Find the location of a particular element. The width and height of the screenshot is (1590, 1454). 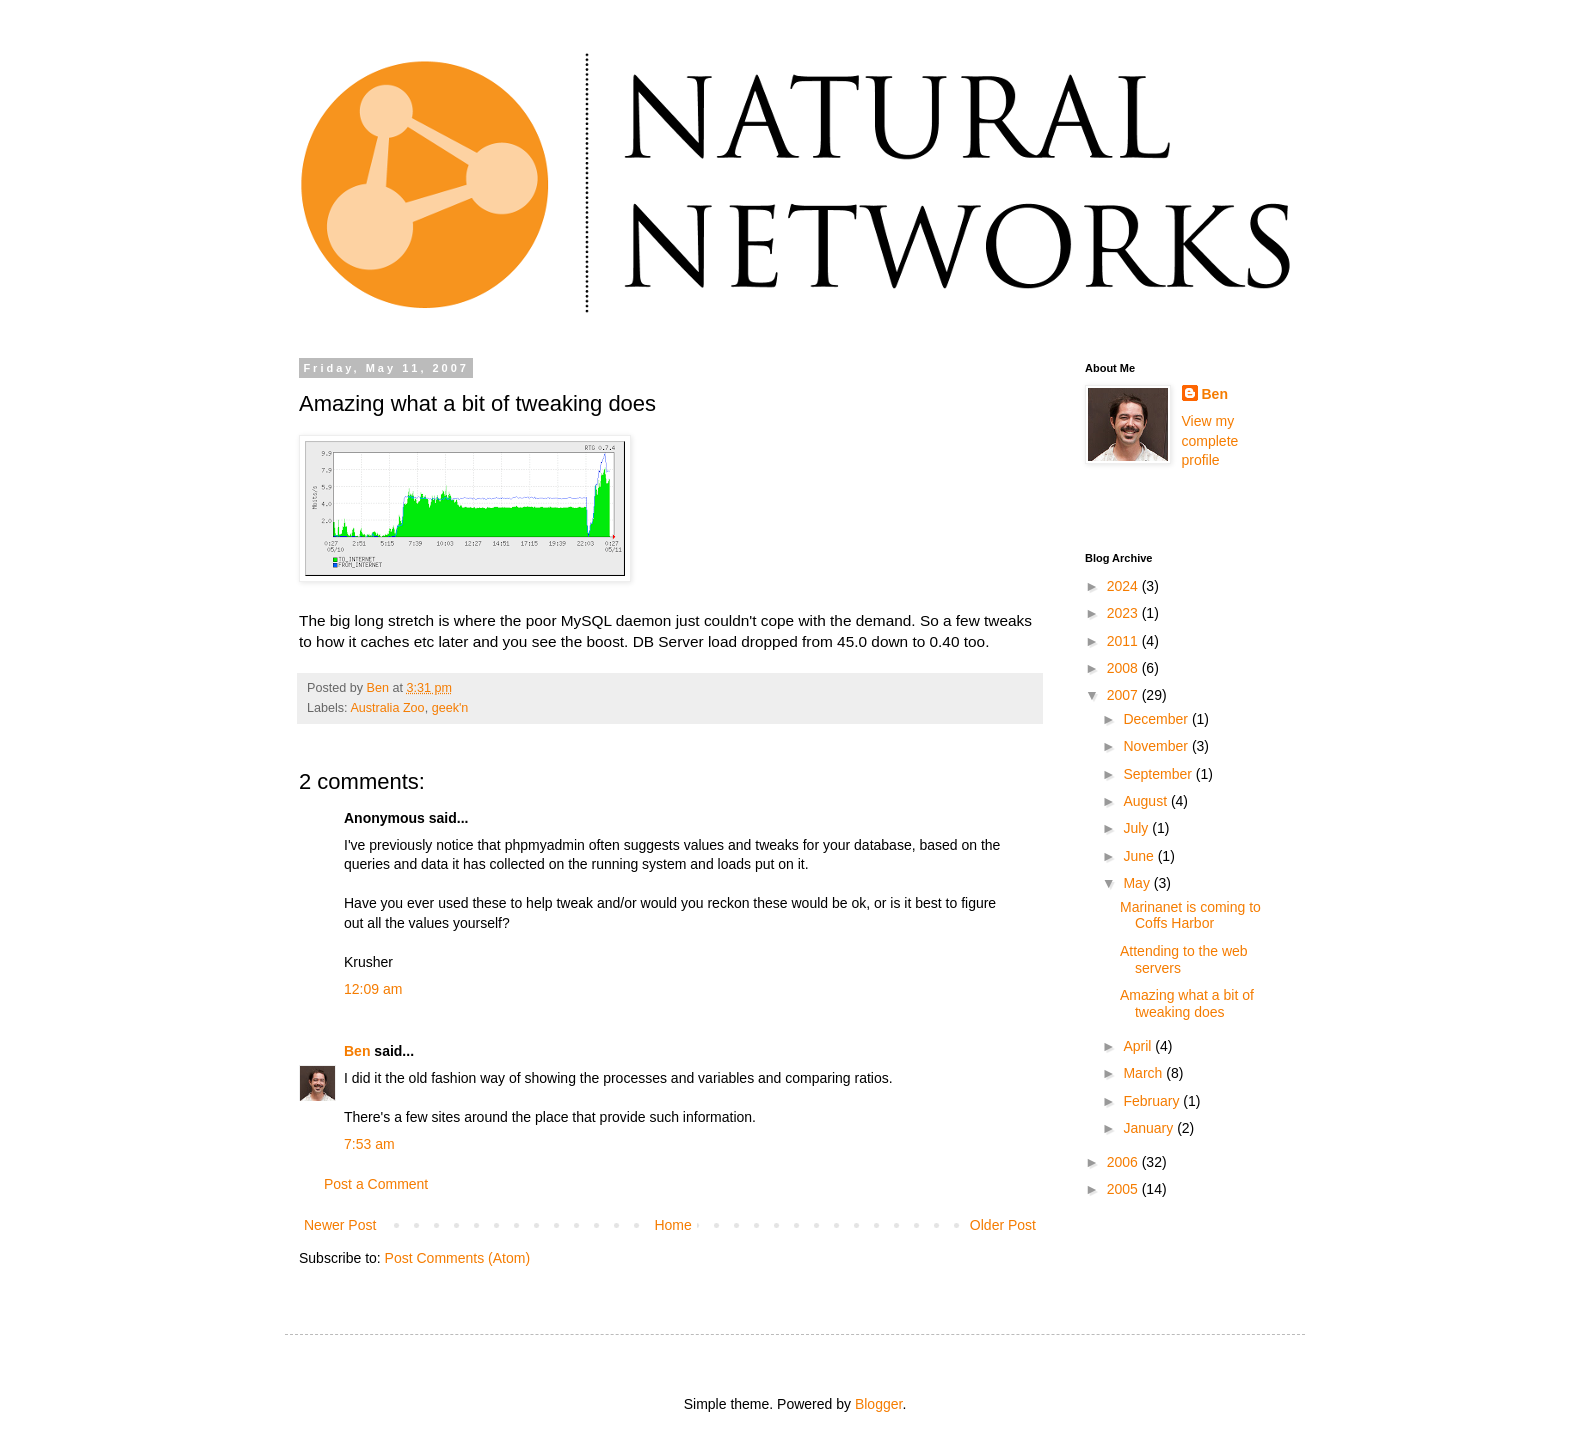

2006 is located at coordinates (1124, 1162).